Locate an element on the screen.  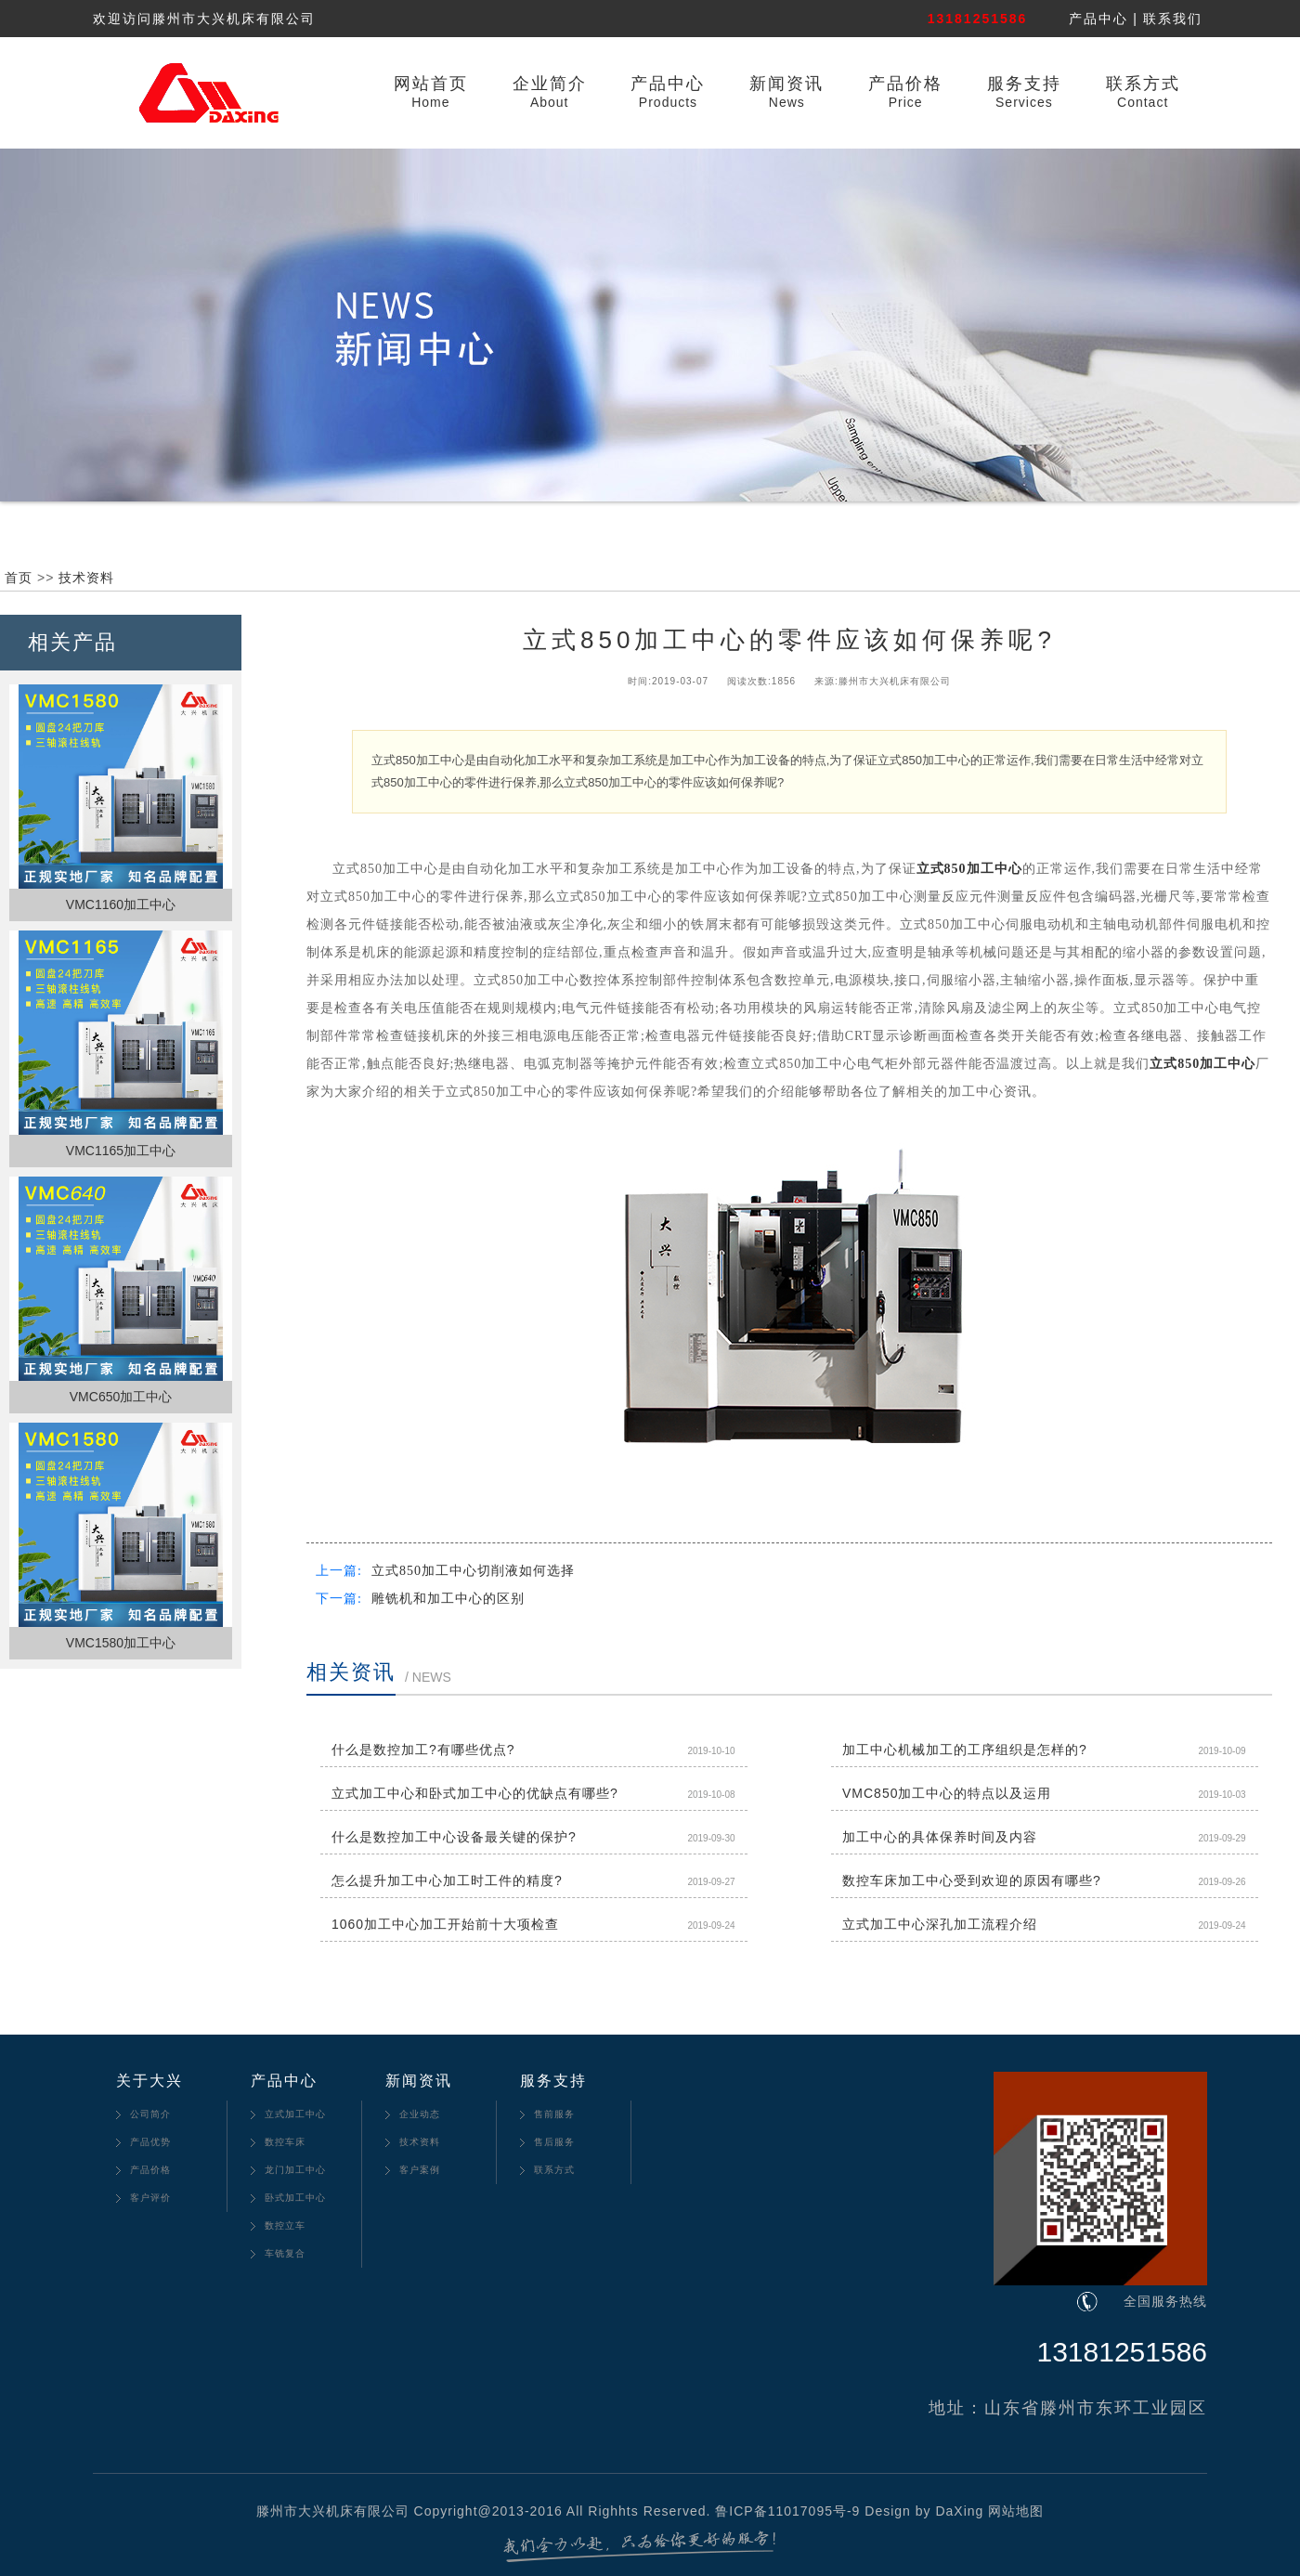
VMC850加工中心的特点以及运用 is located at coordinates (946, 1793).